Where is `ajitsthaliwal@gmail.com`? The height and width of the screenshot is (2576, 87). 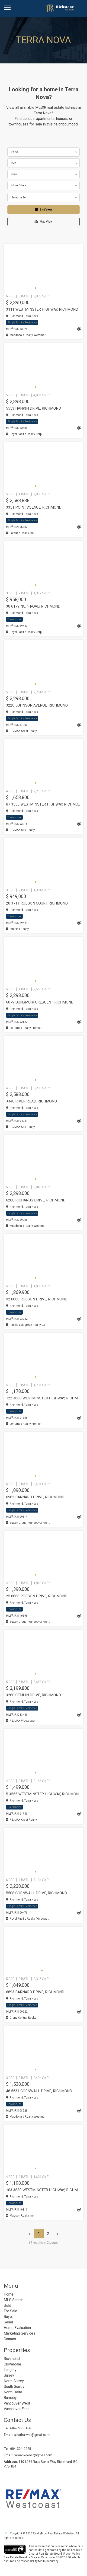 ajitsthaliwal@gmail.com is located at coordinates (32, 2435).